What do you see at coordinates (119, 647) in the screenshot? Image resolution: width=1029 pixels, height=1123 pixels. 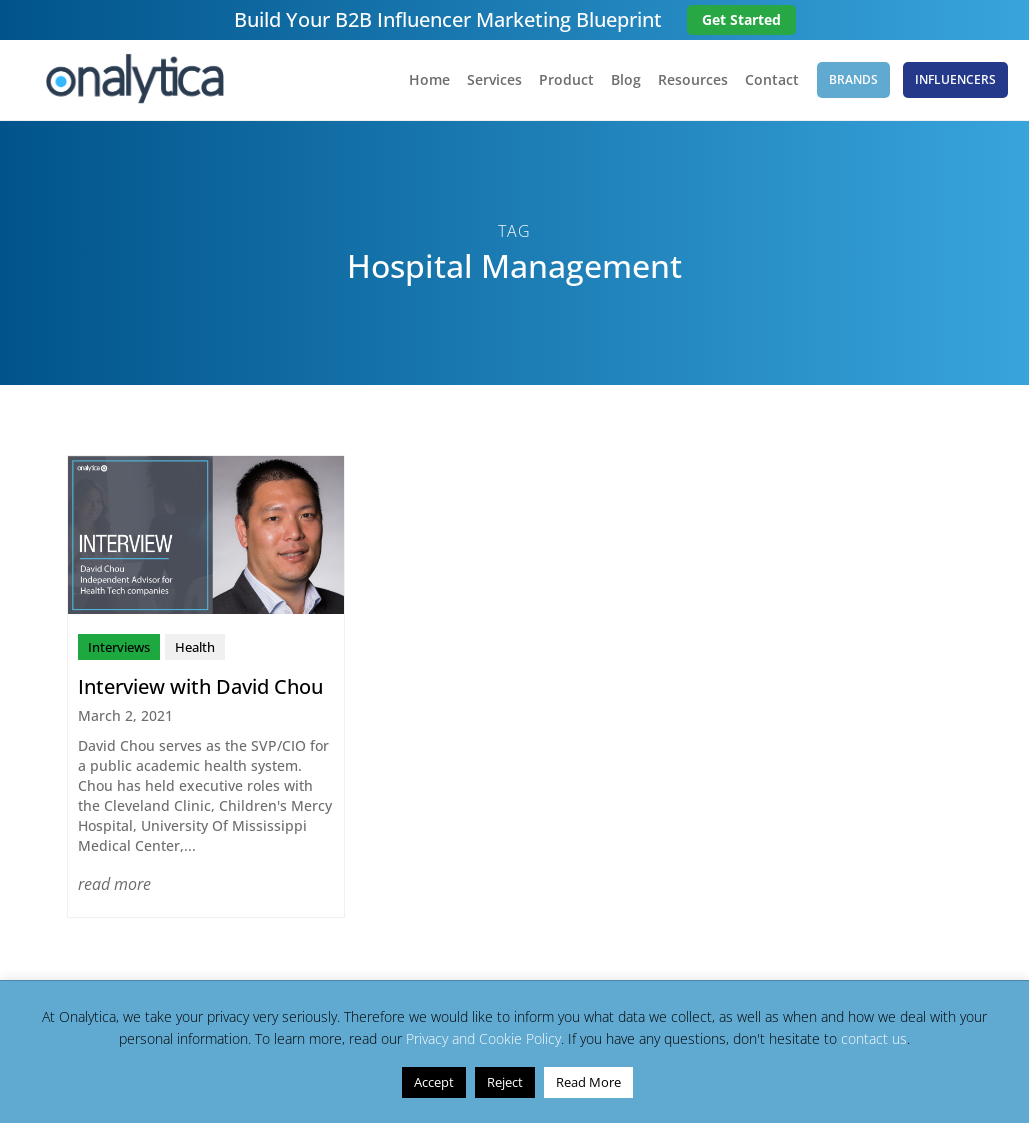 I see `Interviews` at bounding box center [119, 647].